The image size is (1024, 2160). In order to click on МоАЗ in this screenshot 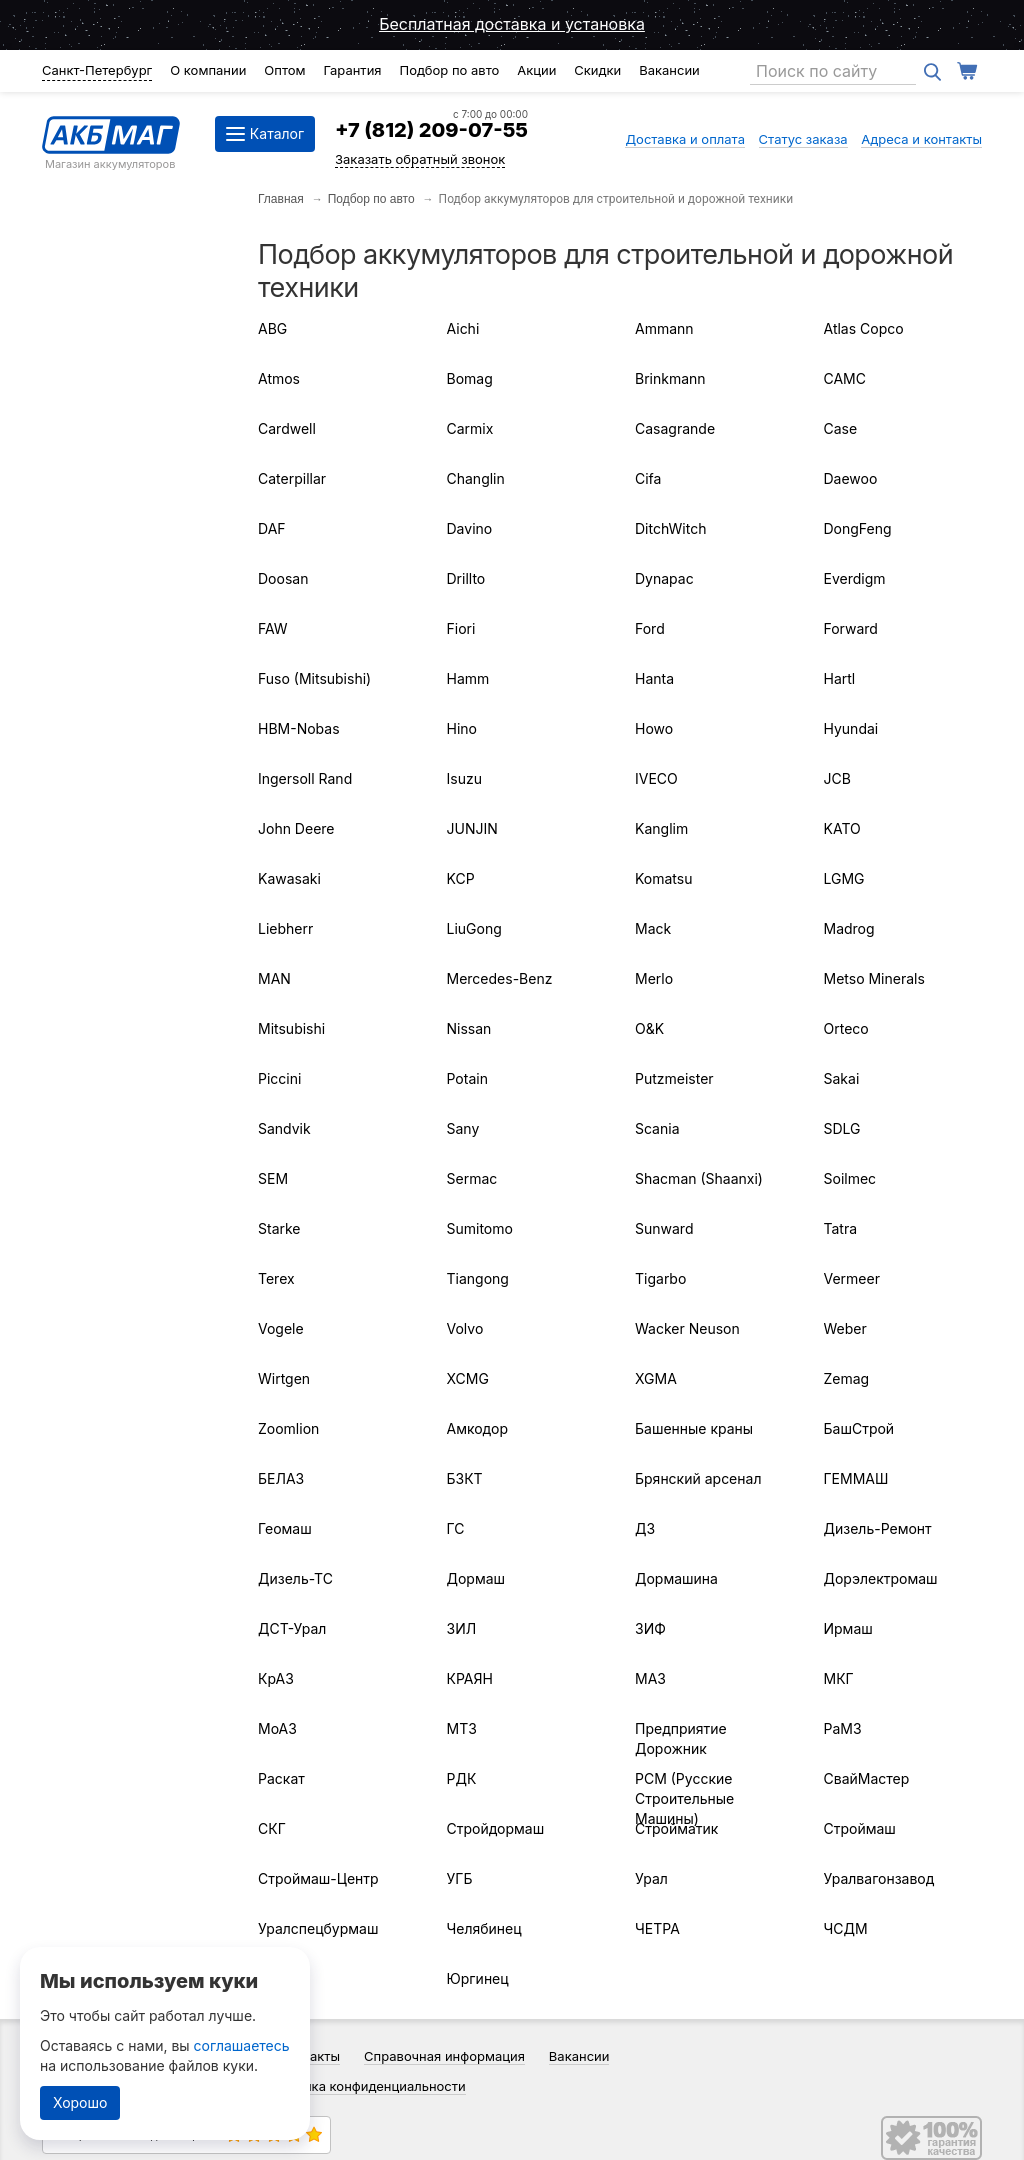, I will do `click(277, 1728)`.